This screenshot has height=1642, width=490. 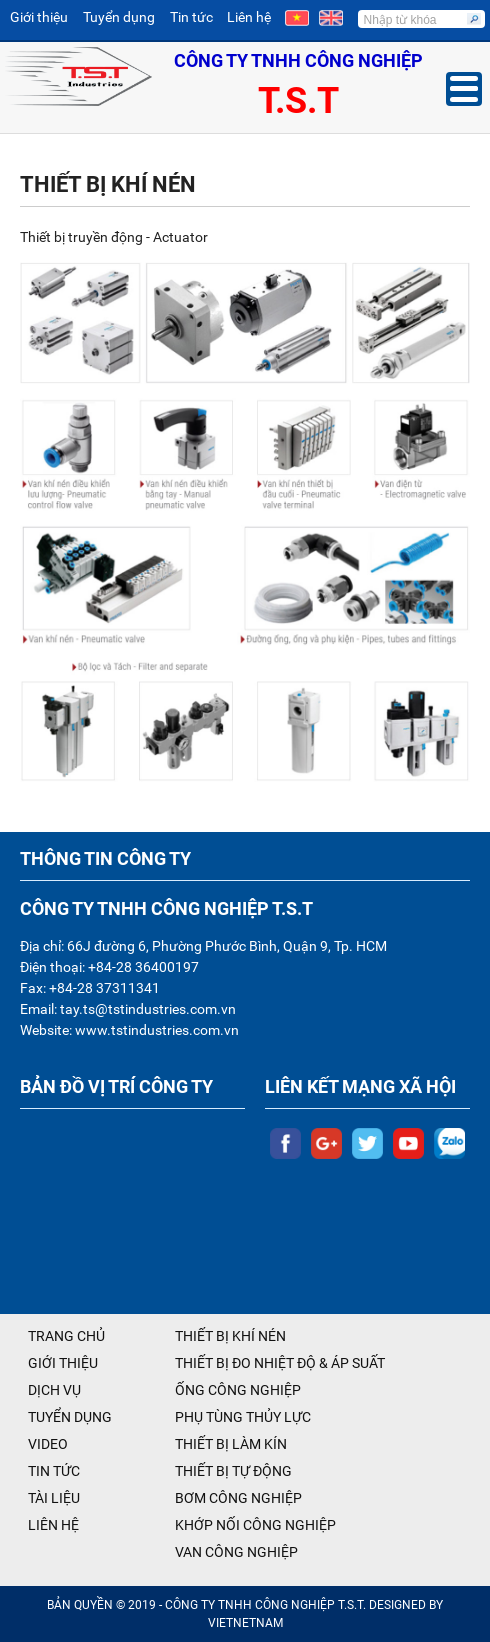 I want to click on LIÊN HỆ, so click(x=53, y=1525).